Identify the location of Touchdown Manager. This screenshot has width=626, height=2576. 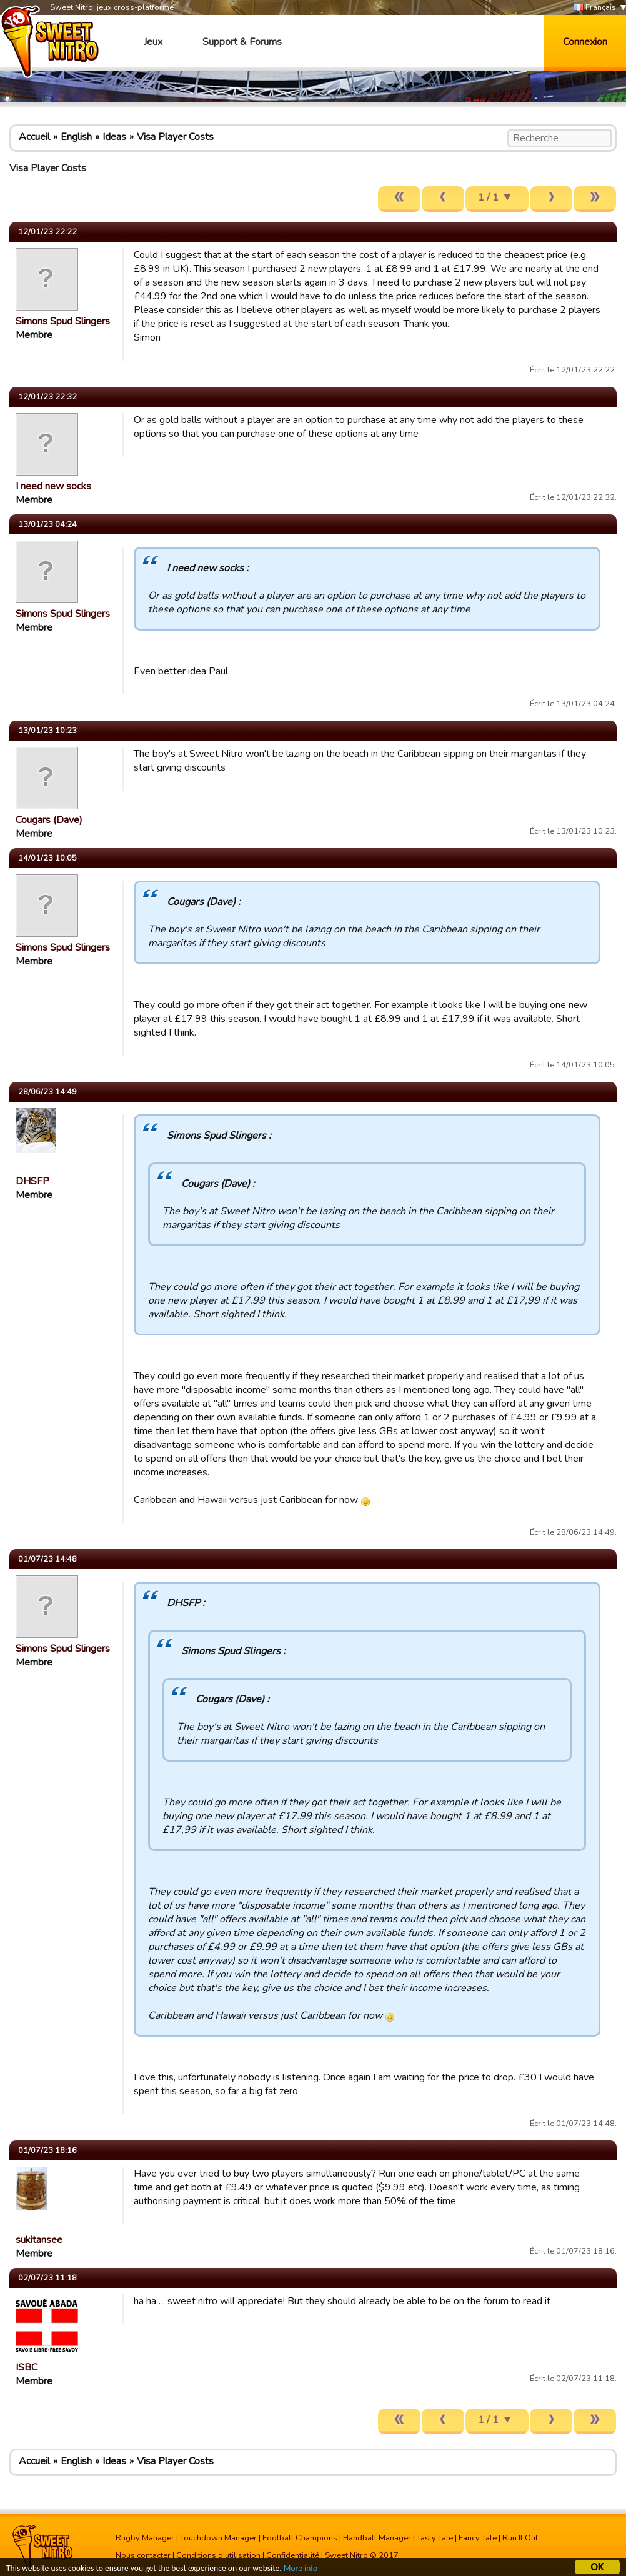
(218, 2538).